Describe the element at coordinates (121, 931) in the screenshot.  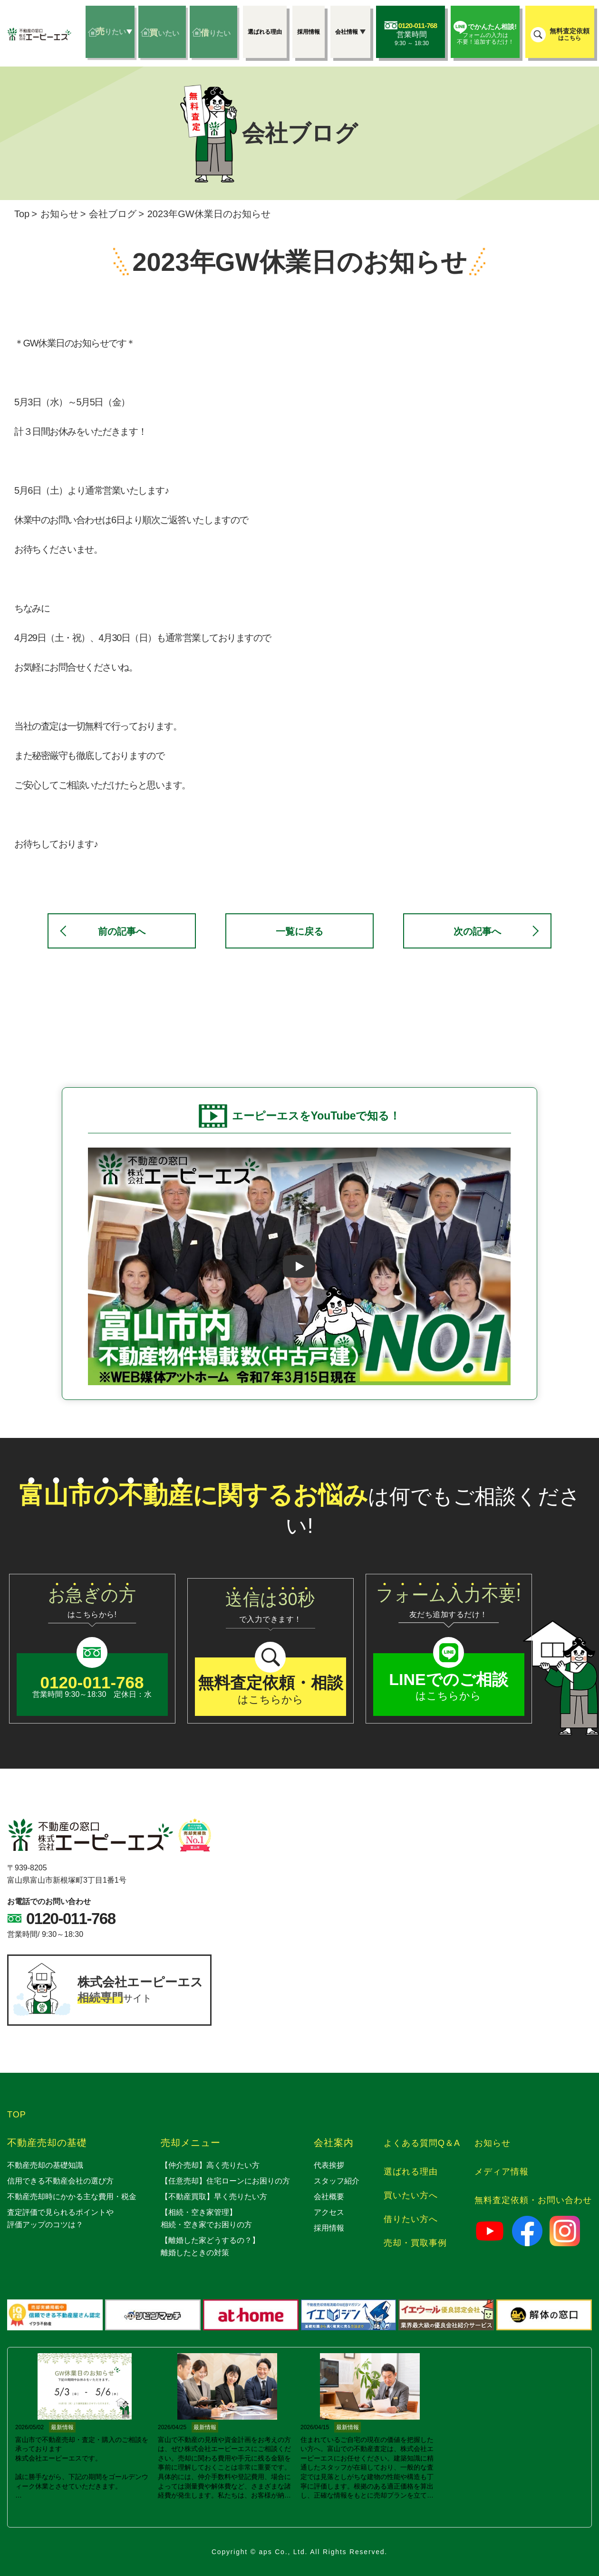
I see `前の記事へ` at that location.